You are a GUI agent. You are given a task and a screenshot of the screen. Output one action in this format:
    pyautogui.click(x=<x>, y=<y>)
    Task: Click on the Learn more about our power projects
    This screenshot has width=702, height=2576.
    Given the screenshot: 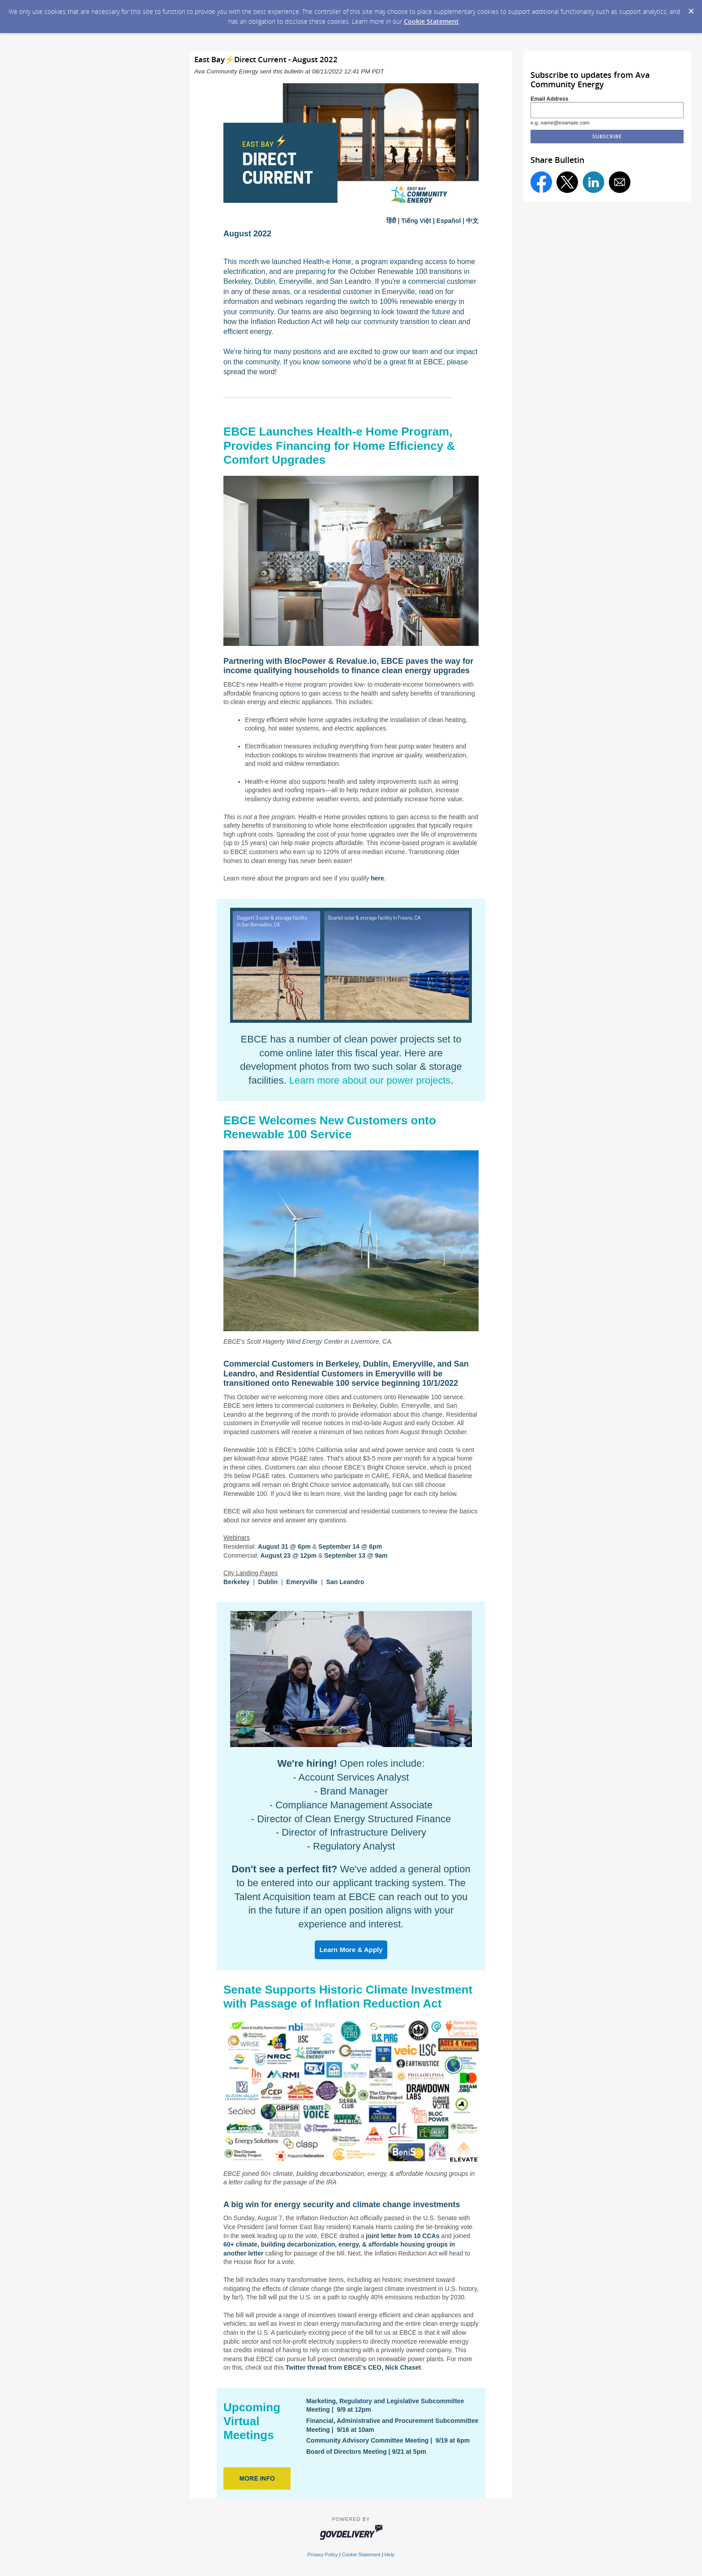 What is the action you would take?
    pyautogui.click(x=370, y=1080)
    